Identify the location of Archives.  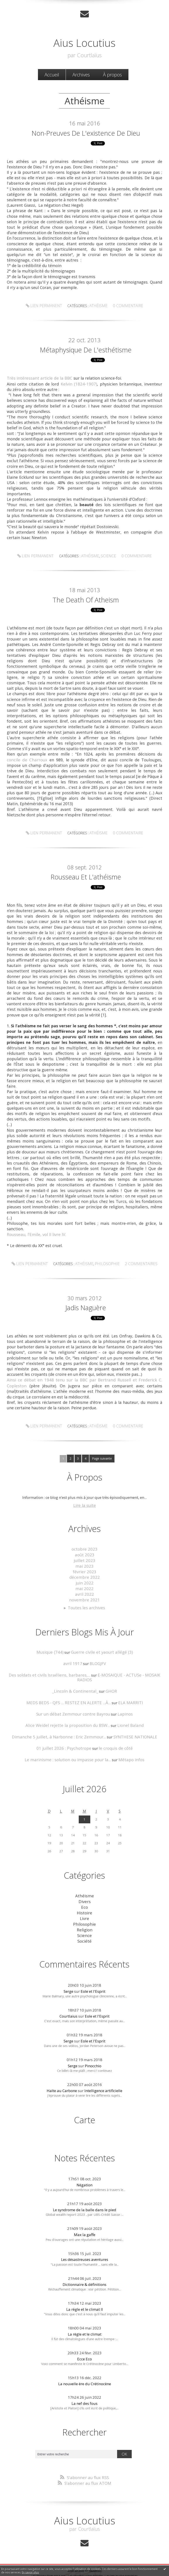
(81, 74).